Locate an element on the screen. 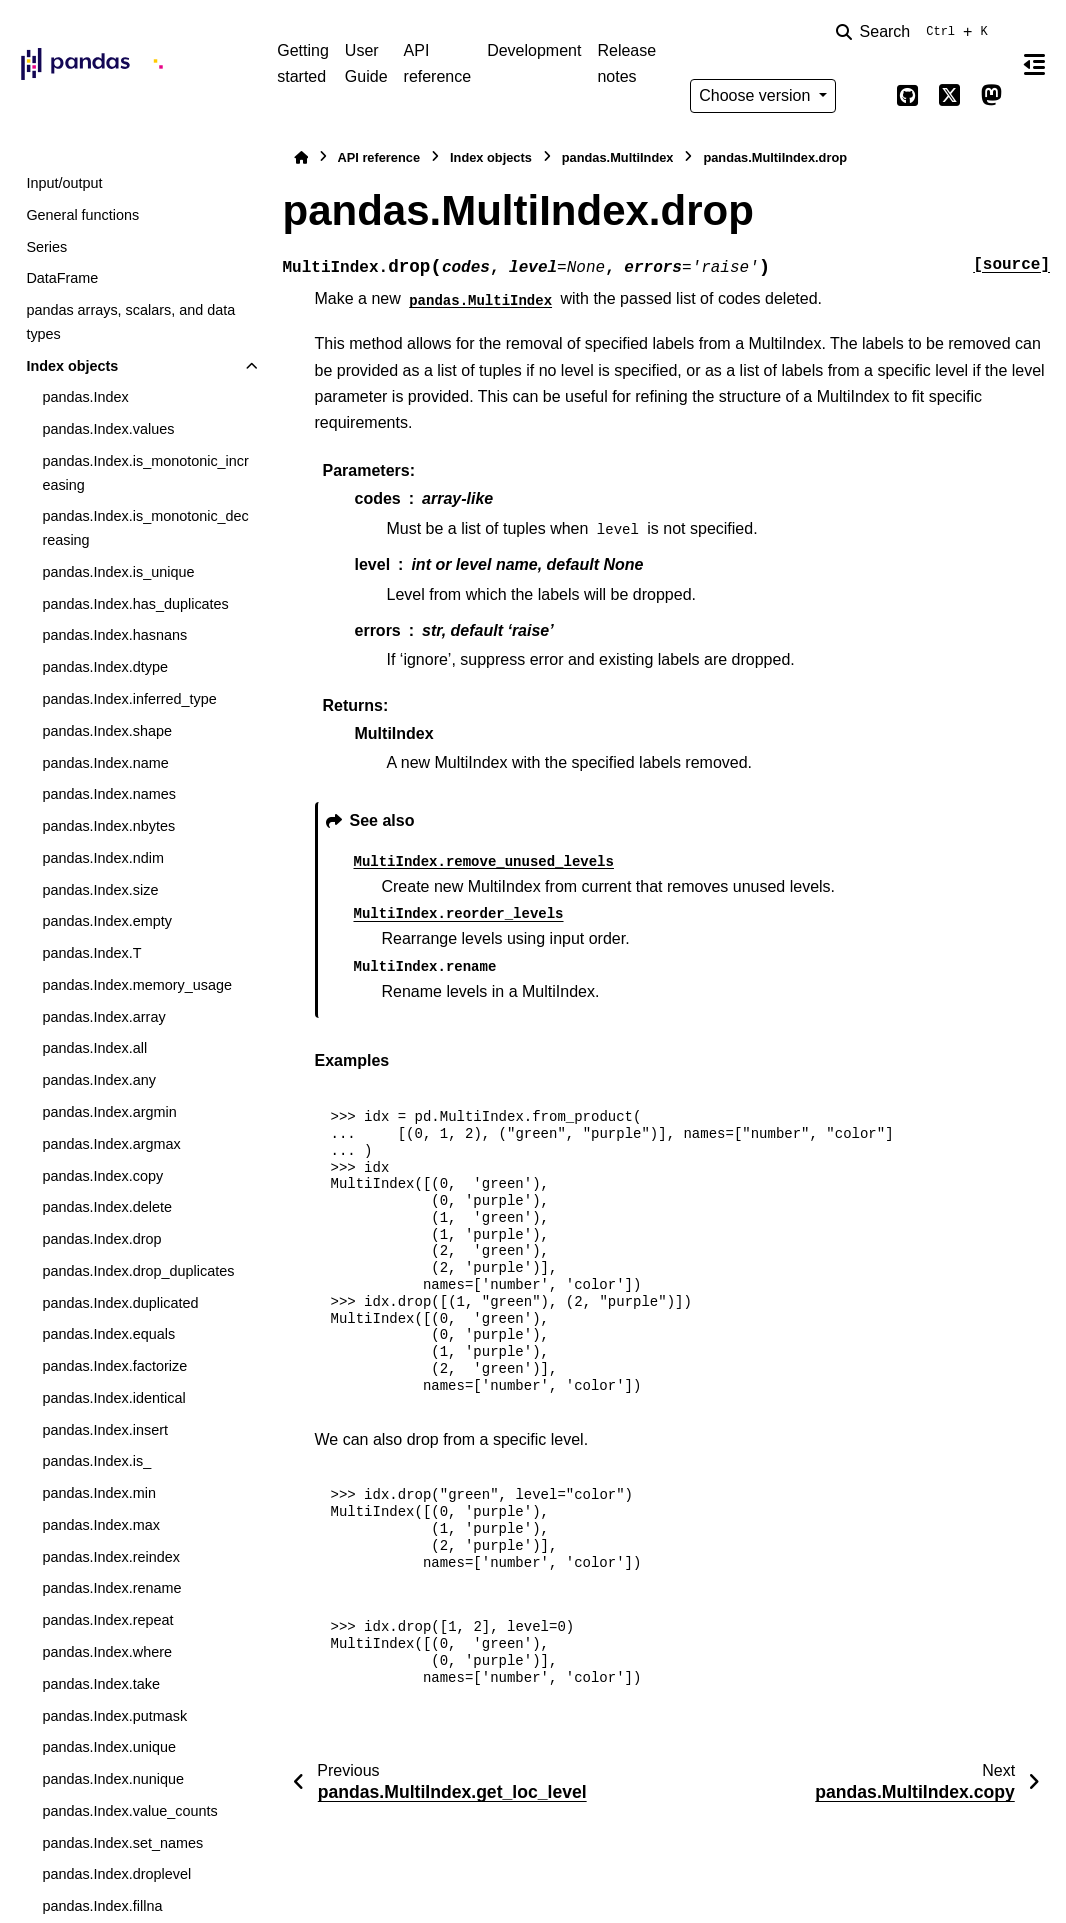 This screenshot has height=1923, width=1066. pandas.Index.reindex is located at coordinates (111, 1557).